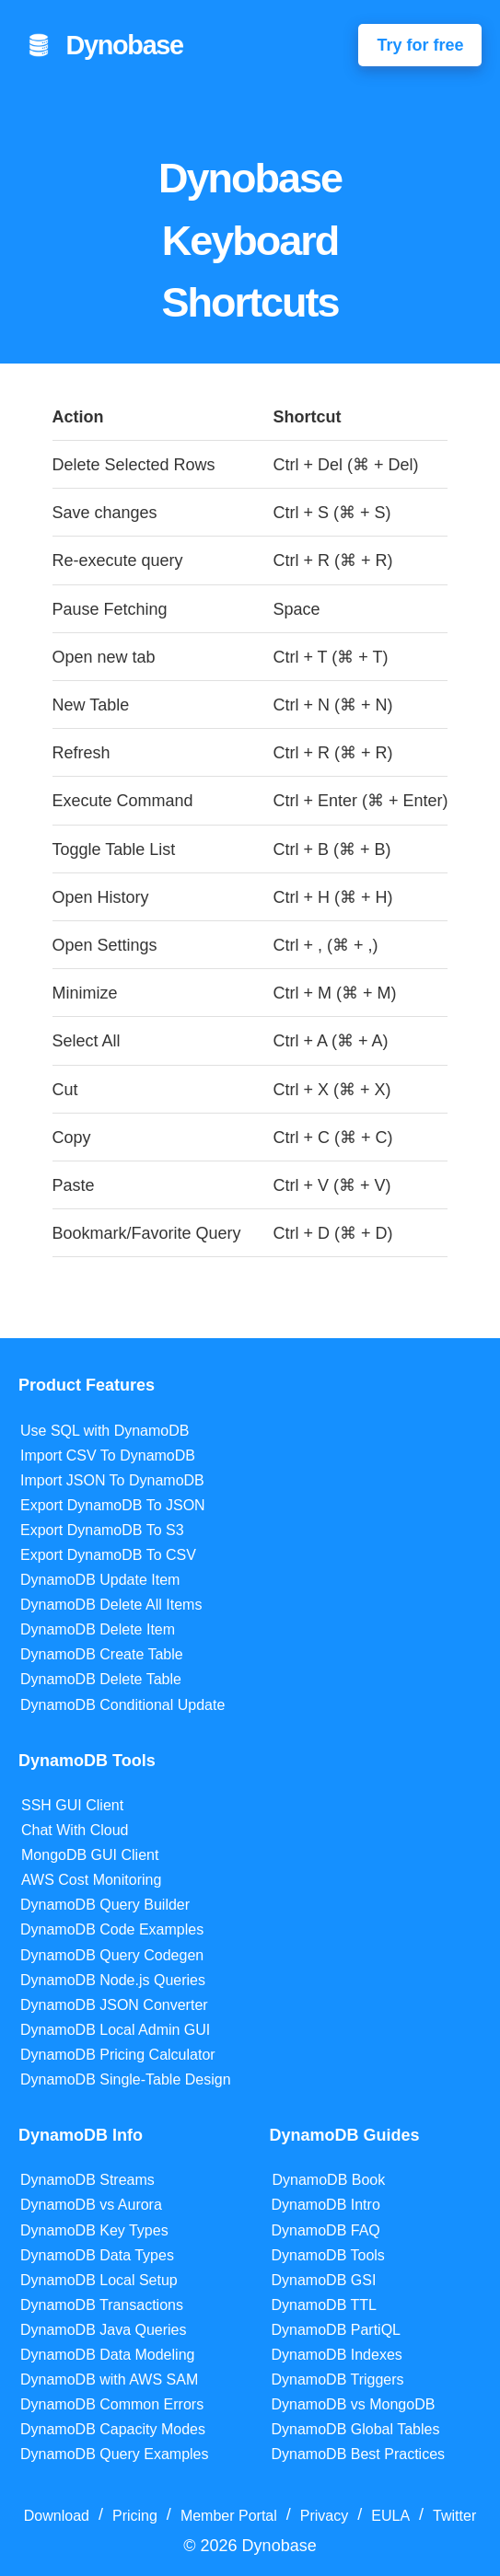  Describe the element at coordinates (99, 2280) in the screenshot. I see `DynamoDB Local Setup` at that location.